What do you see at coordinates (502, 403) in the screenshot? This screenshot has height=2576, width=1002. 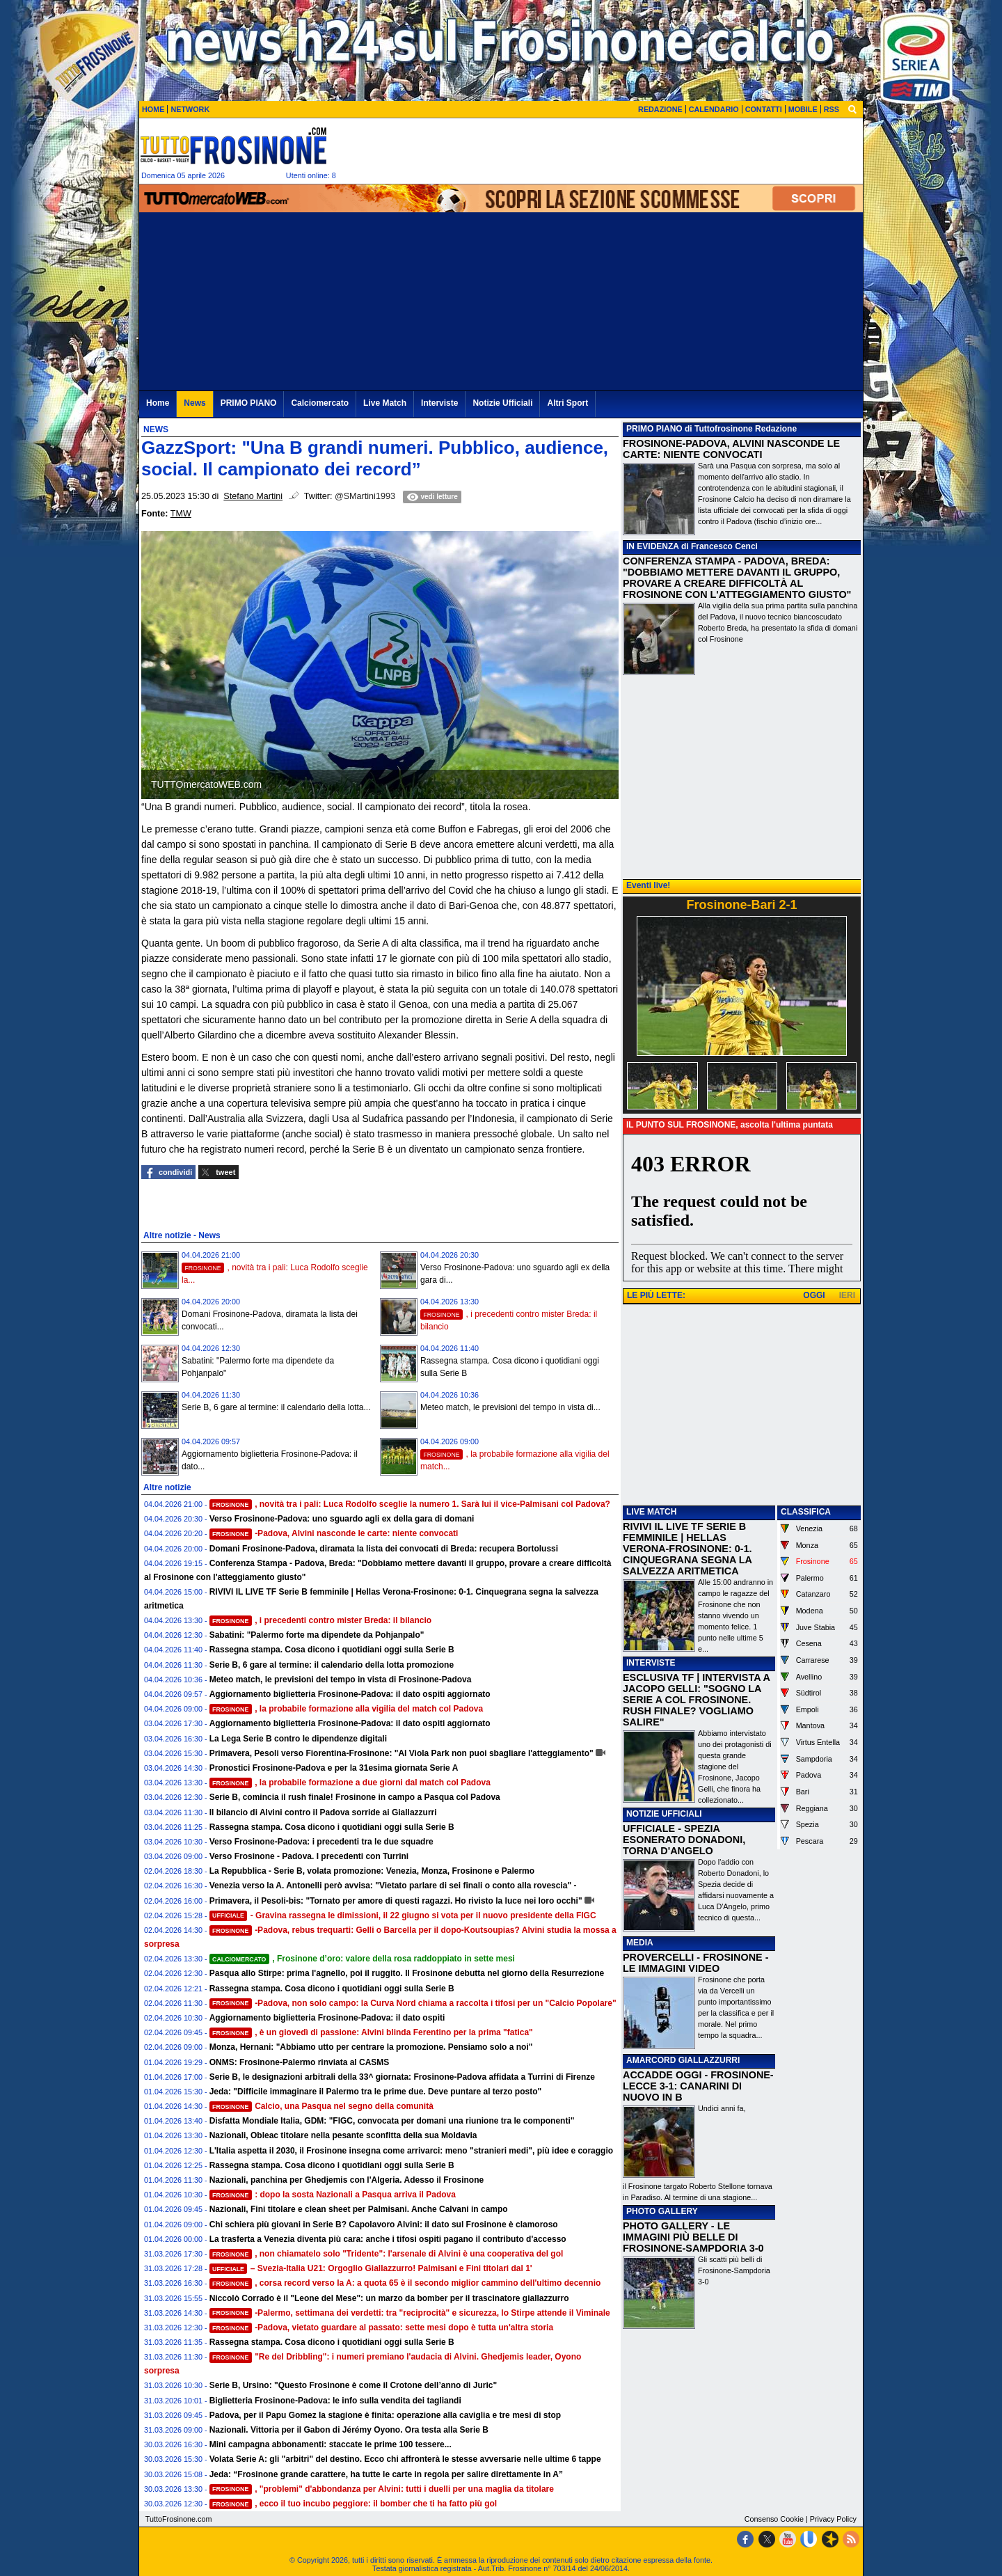 I see `Notizie Ufficiali [menuitem]` at bounding box center [502, 403].